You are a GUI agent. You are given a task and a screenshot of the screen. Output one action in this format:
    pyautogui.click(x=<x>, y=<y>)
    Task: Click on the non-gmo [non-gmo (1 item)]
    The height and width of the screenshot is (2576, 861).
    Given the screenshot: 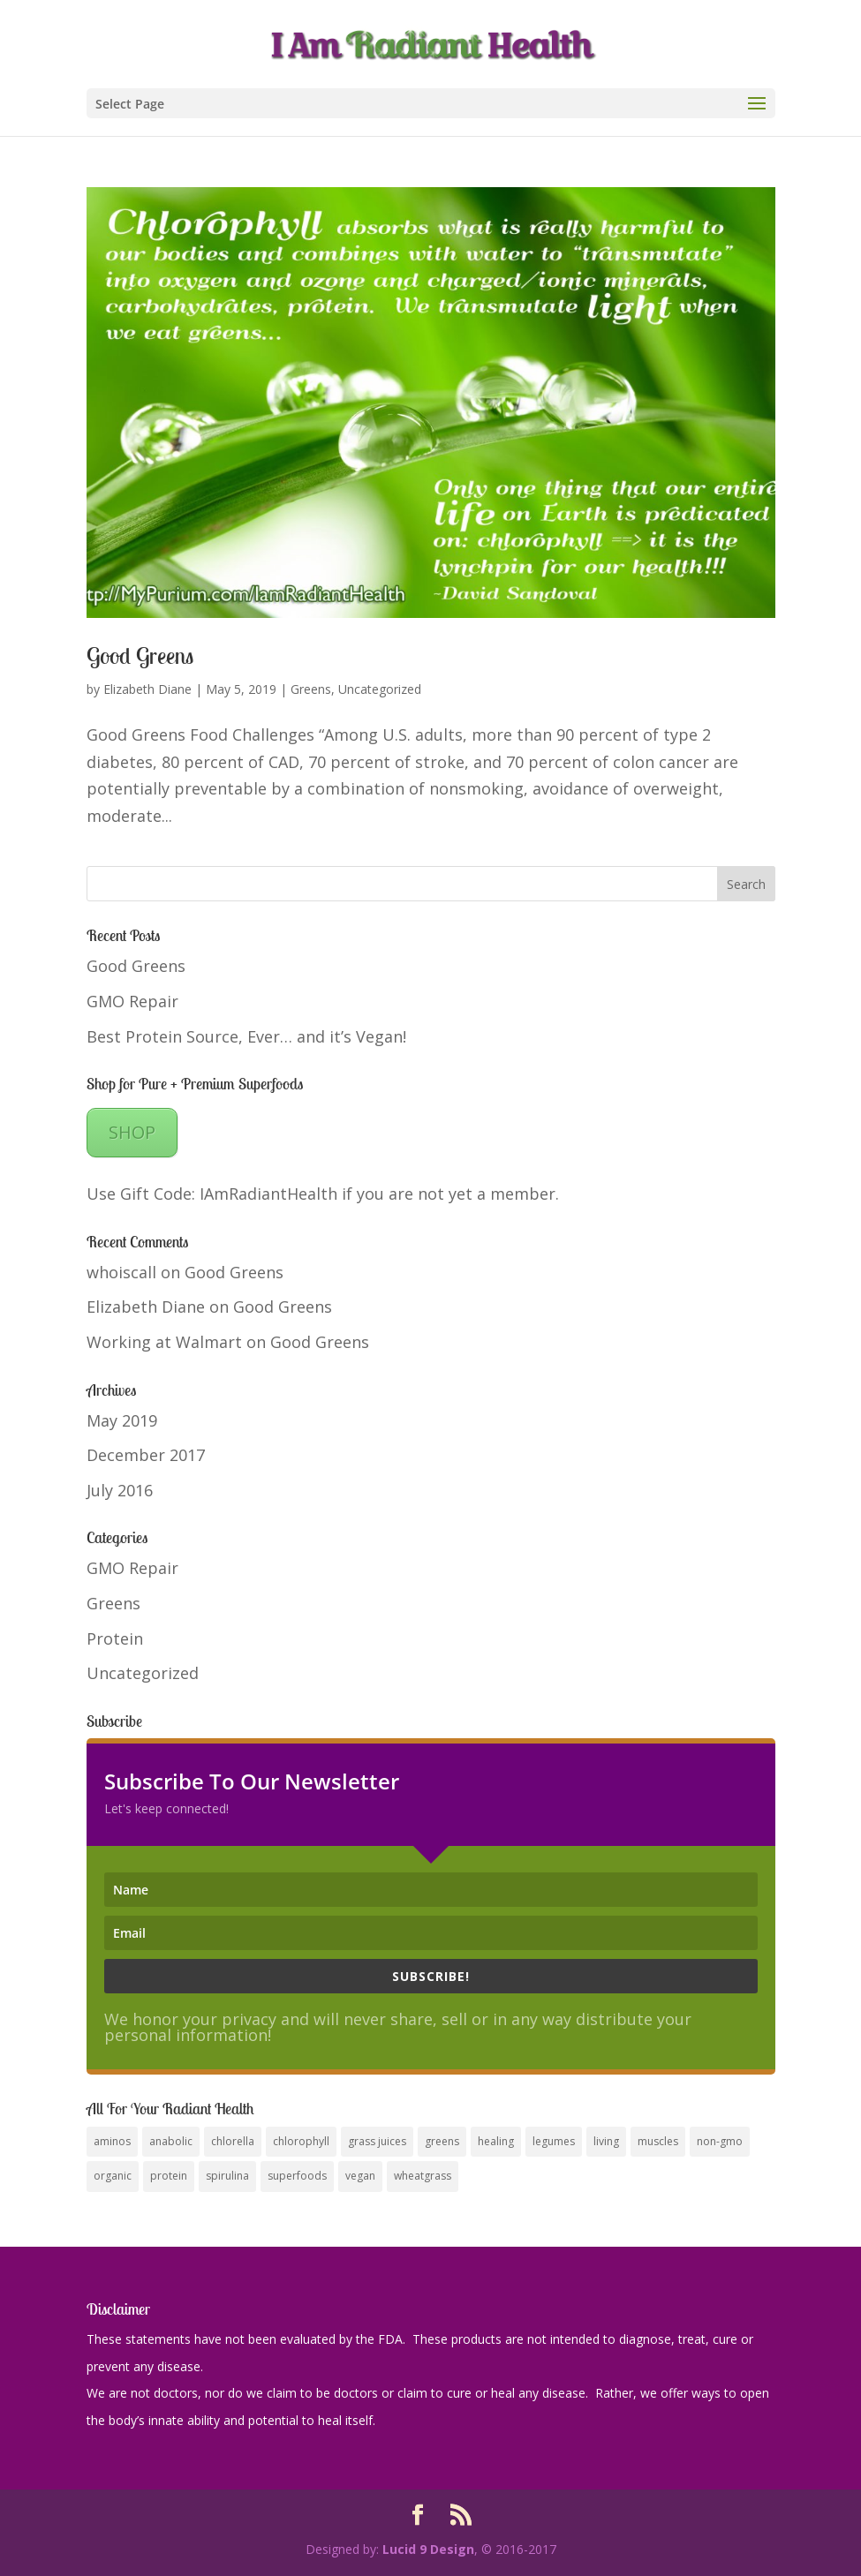 What is the action you would take?
    pyautogui.click(x=720, y=2141)
    